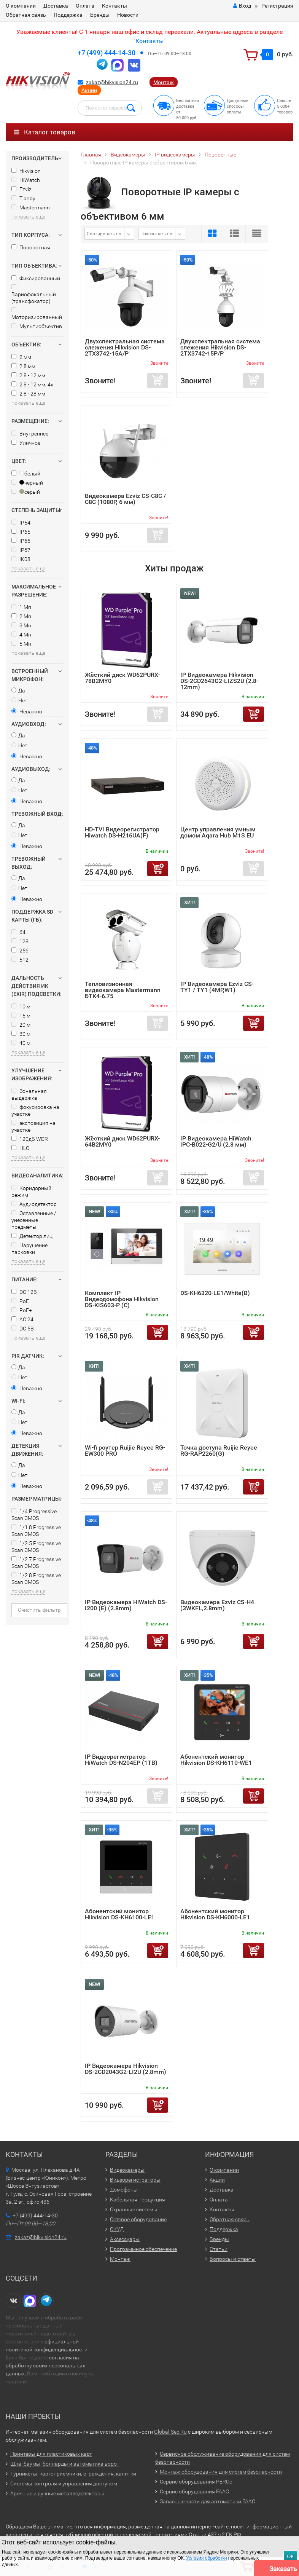 The image size is (299, 2576). I want to click on Детектор лиц, so click(31, 1236).